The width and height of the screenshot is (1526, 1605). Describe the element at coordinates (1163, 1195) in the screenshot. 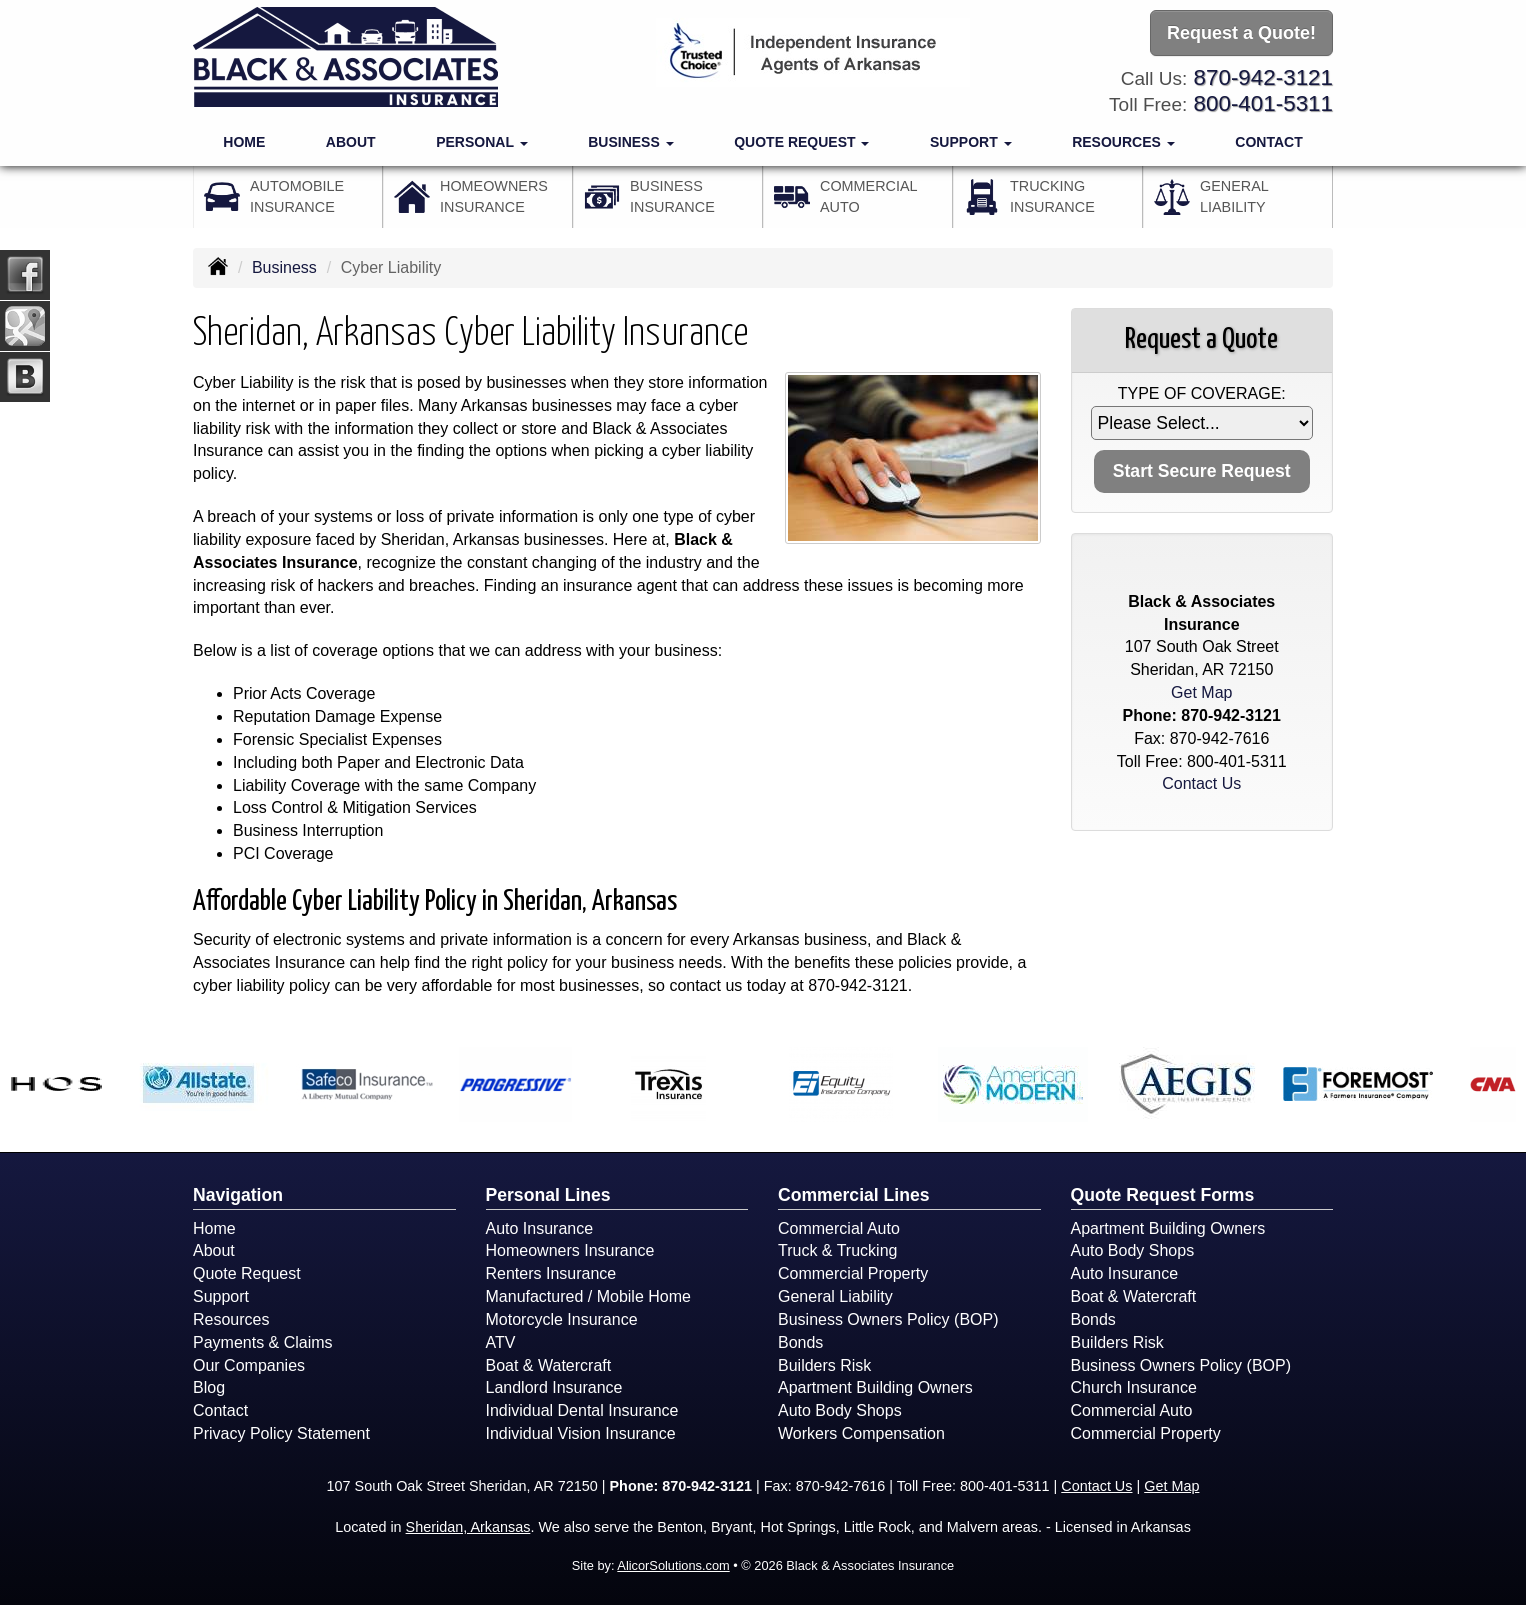

I see `Quote Request Forms [Quote Request]` at that location.